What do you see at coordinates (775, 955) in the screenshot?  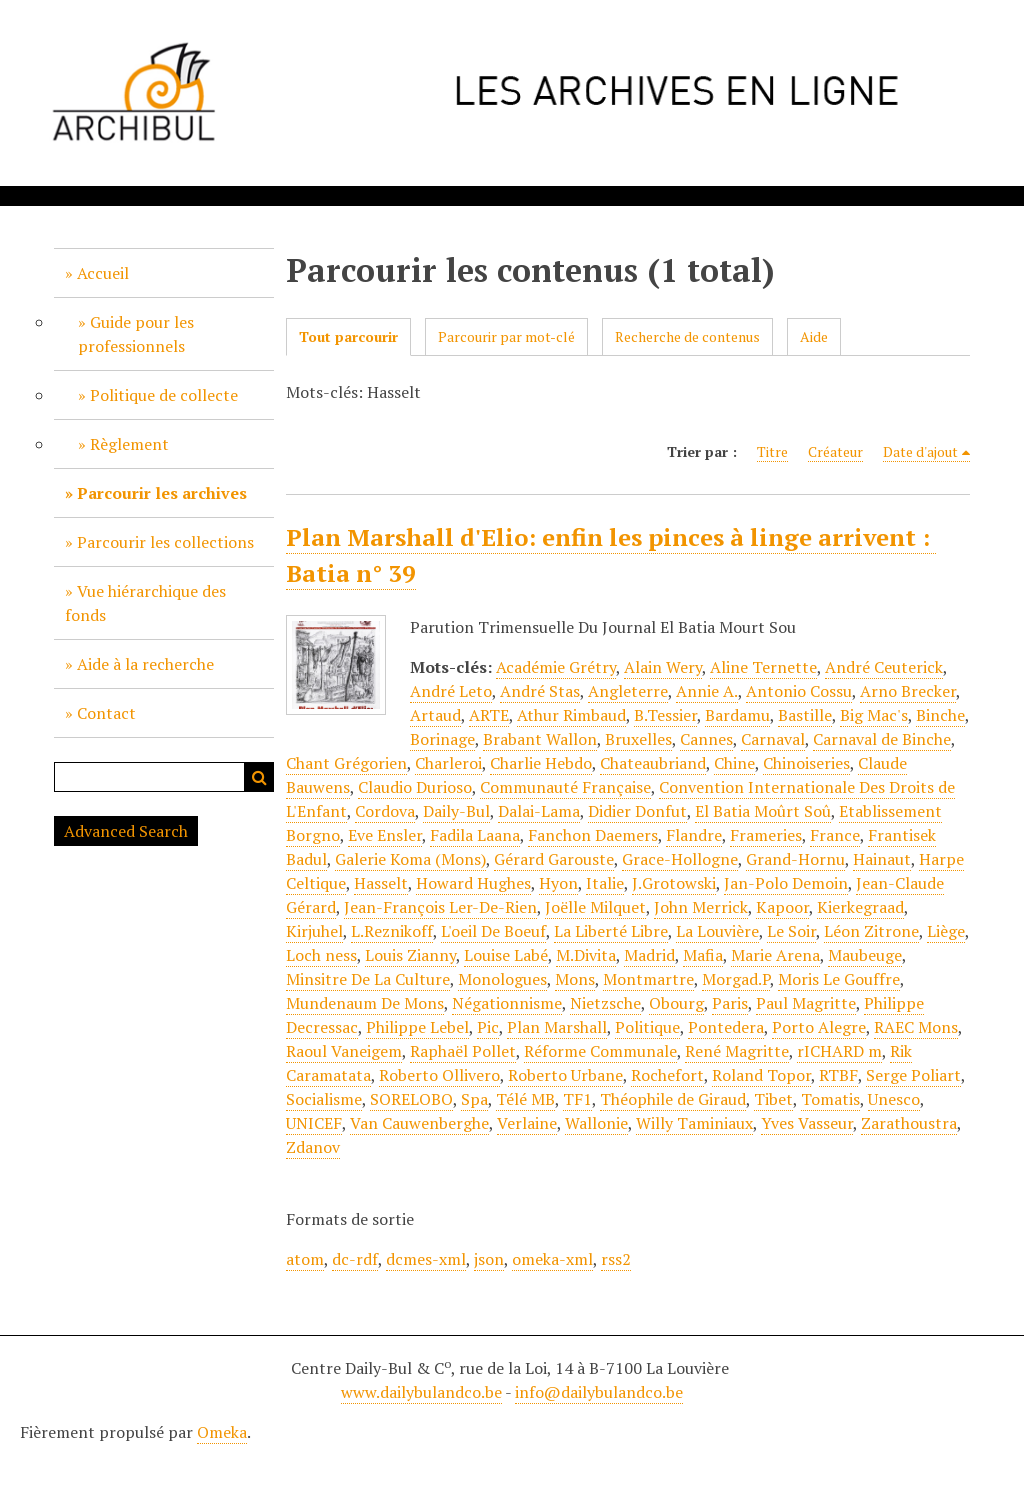 I see `Marie Arena` at bounding box center [775, 955].